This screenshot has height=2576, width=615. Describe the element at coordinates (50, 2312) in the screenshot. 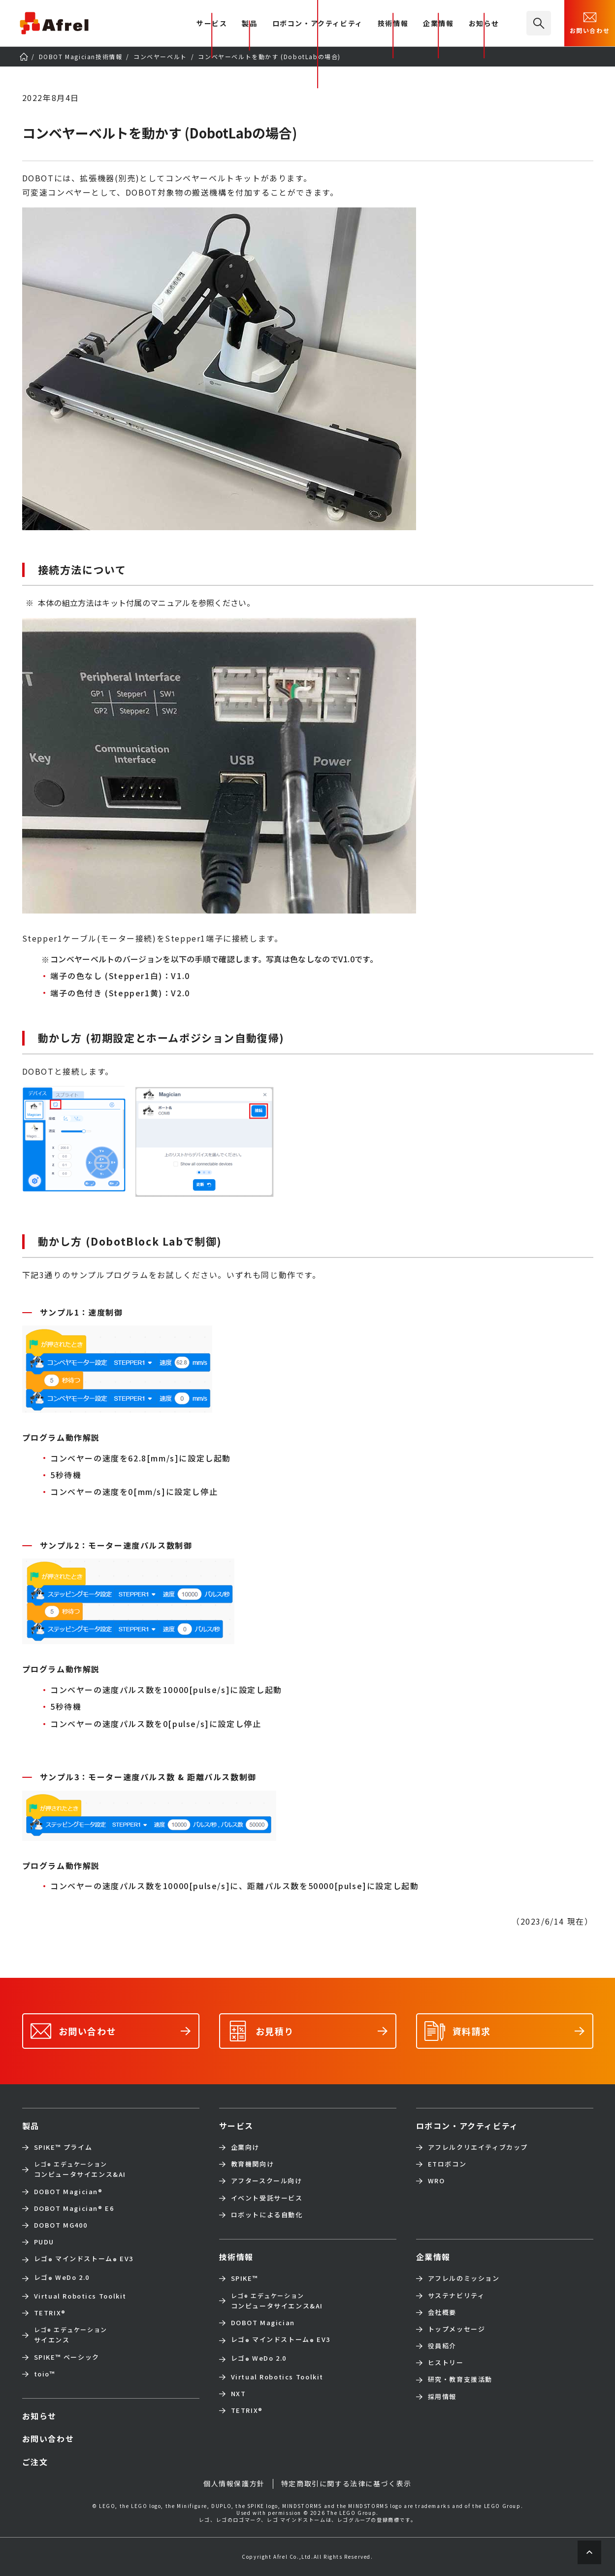

I see `TETRIX` at that location.